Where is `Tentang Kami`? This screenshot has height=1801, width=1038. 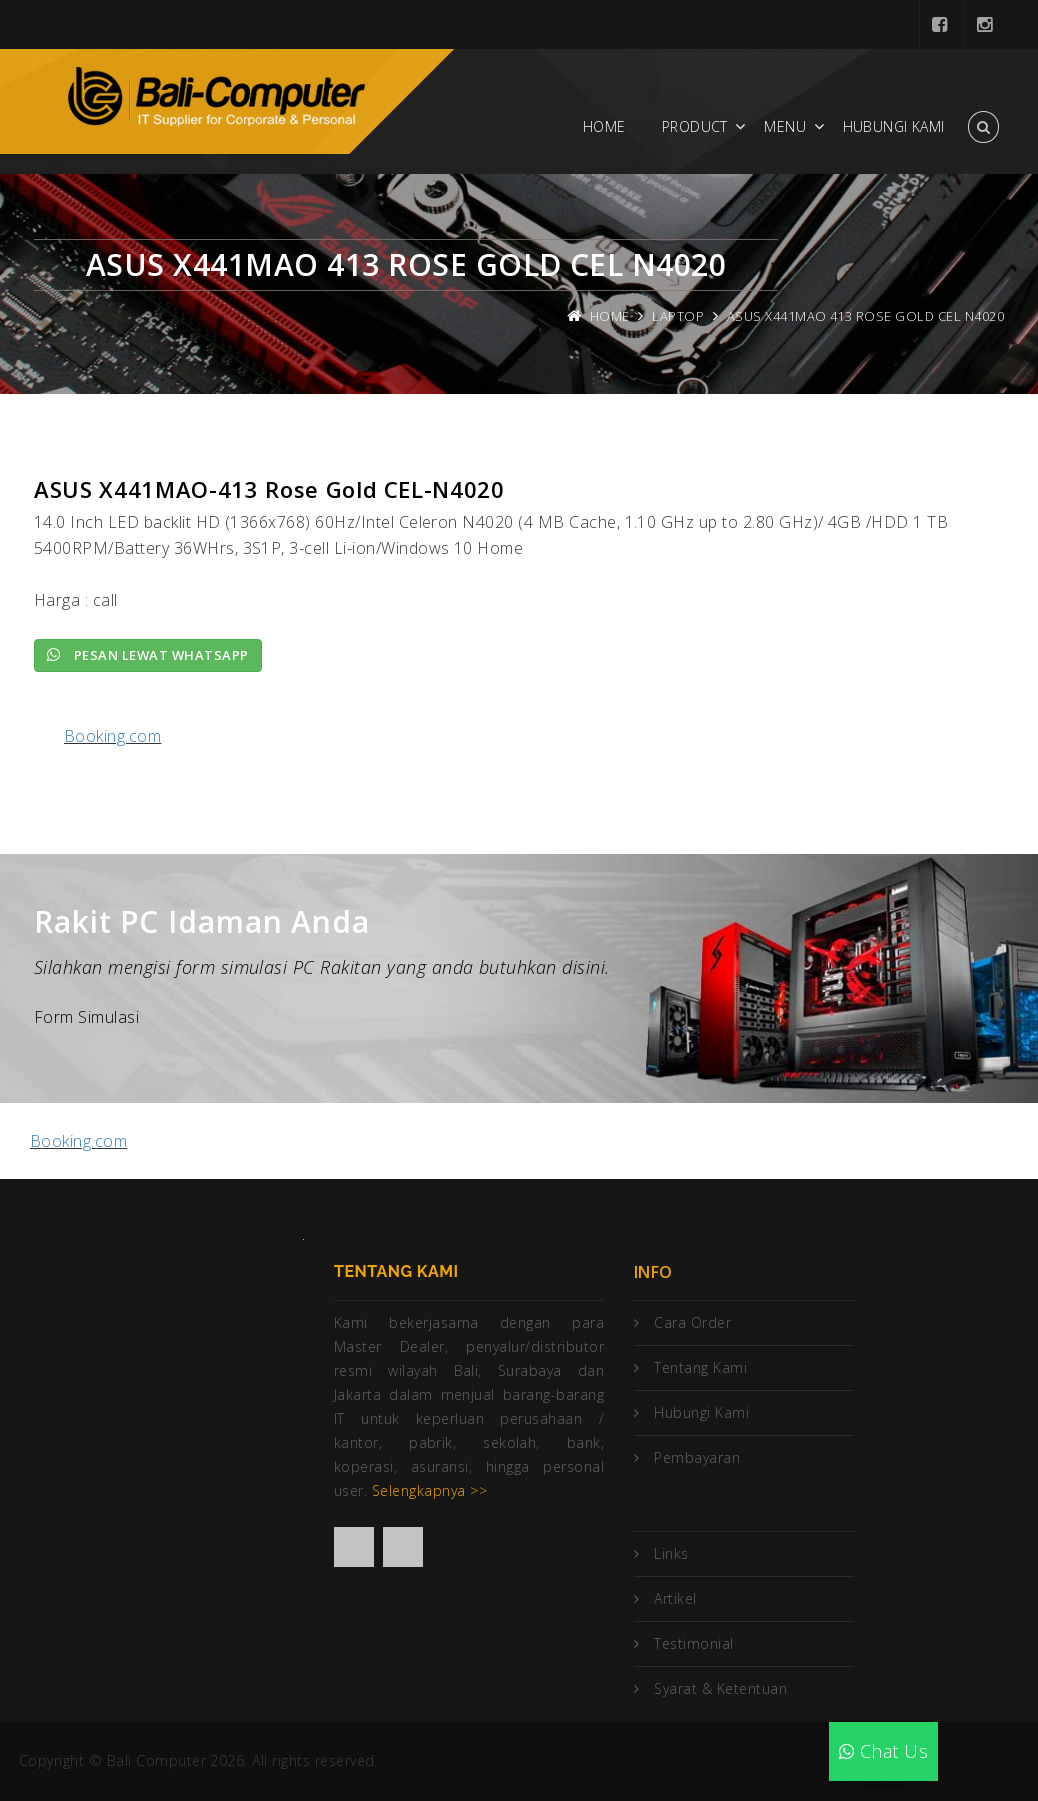
Tentang Kami is located at coordinates (700, 1367).